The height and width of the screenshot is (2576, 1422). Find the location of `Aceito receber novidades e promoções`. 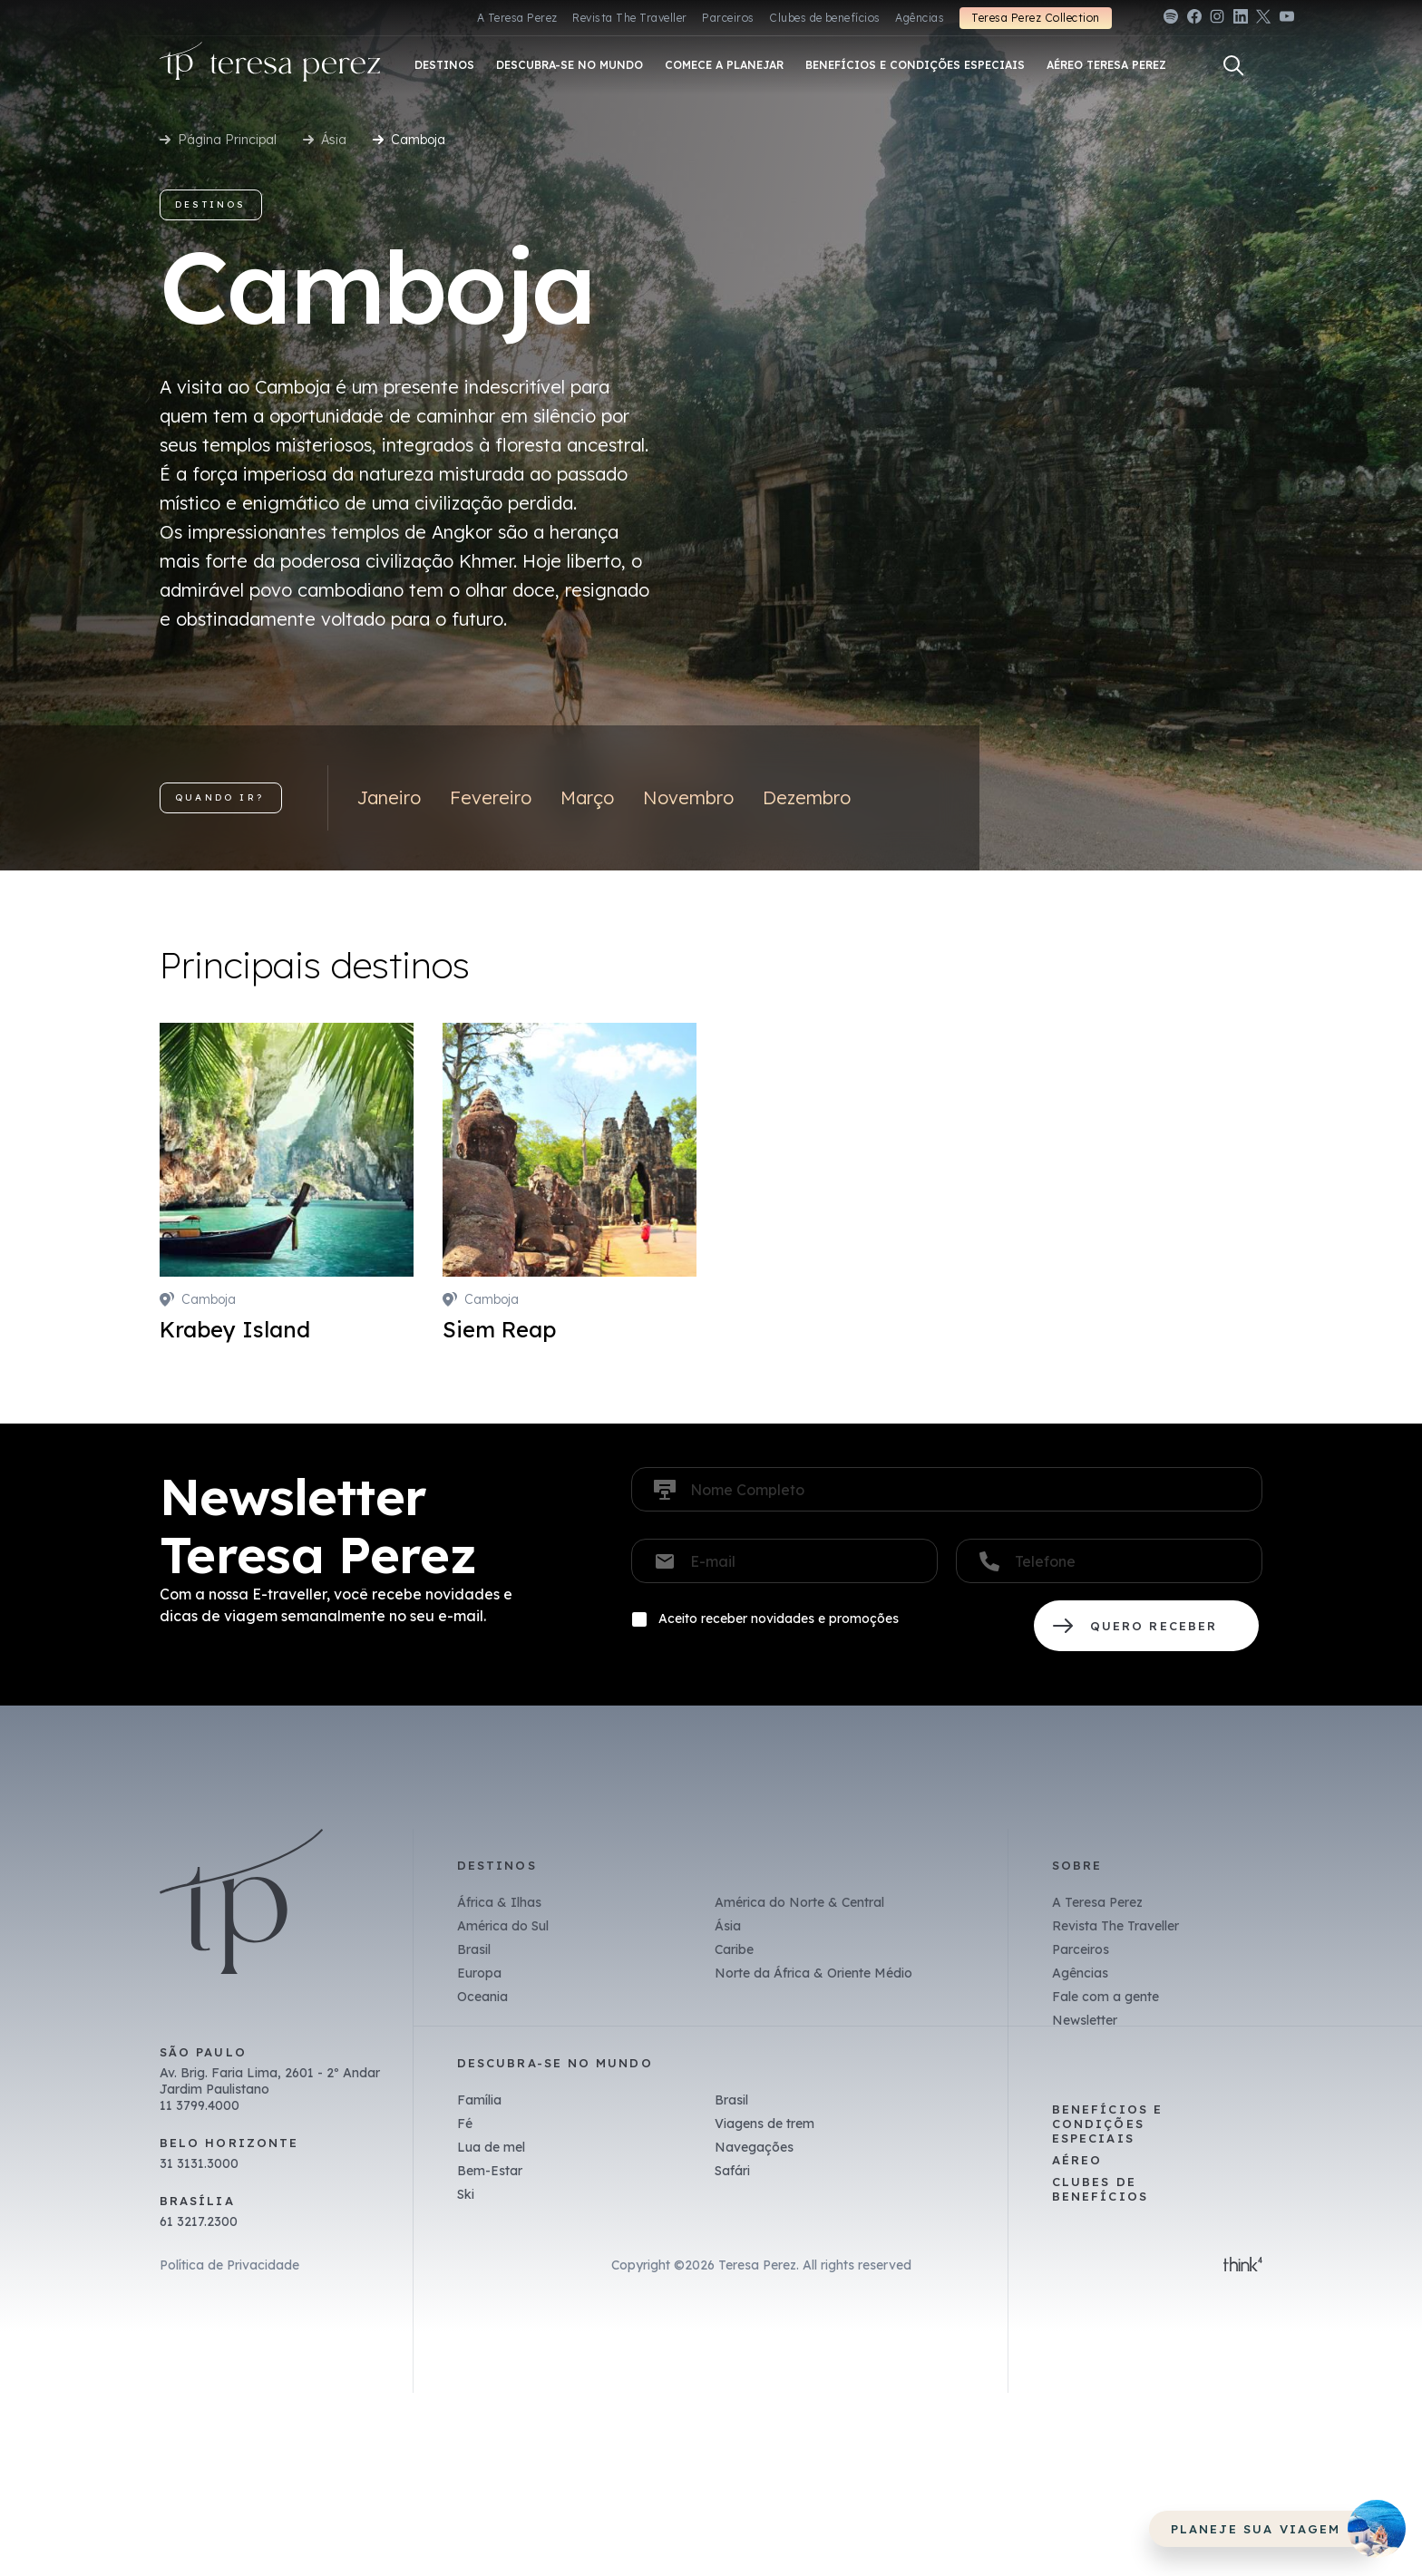

Aceito receber novidades e promoções is located at coordinates (778, 1618).